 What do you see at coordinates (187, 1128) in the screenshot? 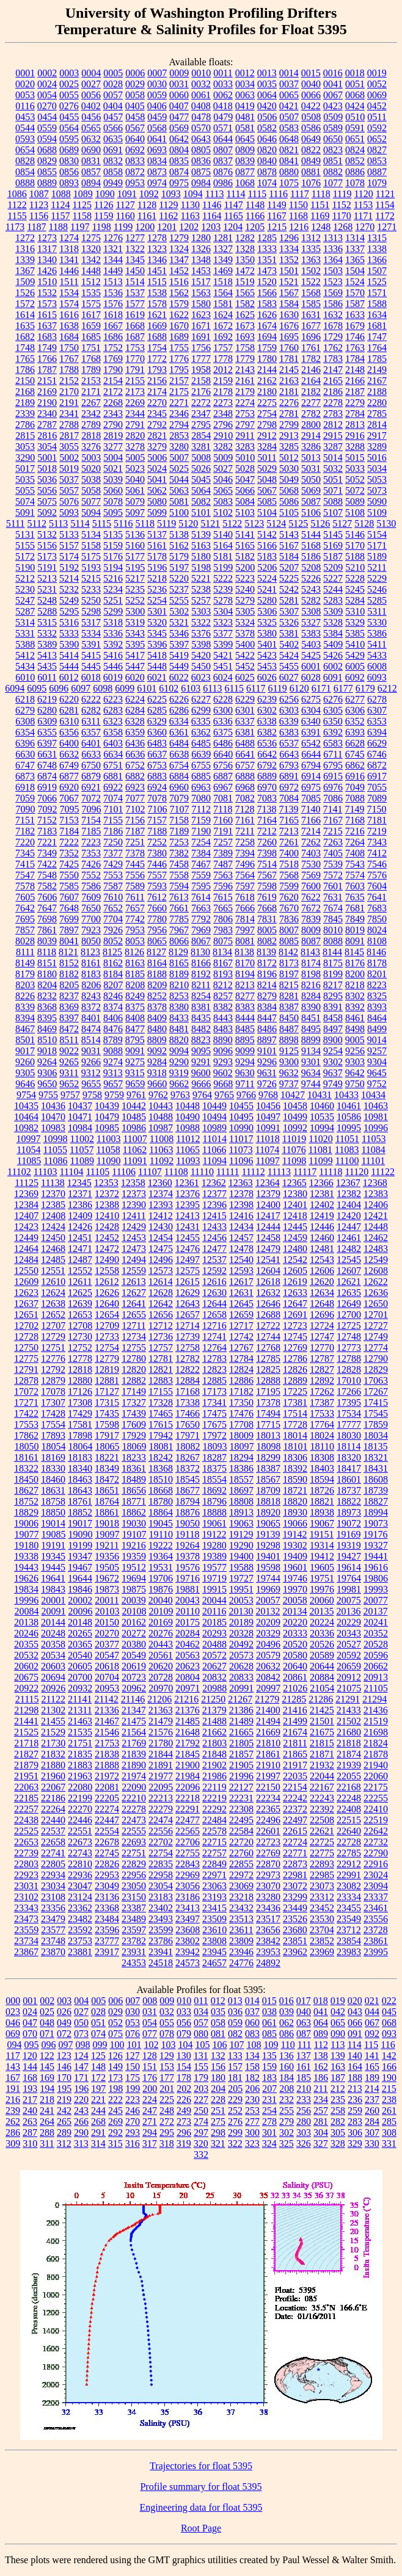
I see `10988` at bounding box center [187, 1128].